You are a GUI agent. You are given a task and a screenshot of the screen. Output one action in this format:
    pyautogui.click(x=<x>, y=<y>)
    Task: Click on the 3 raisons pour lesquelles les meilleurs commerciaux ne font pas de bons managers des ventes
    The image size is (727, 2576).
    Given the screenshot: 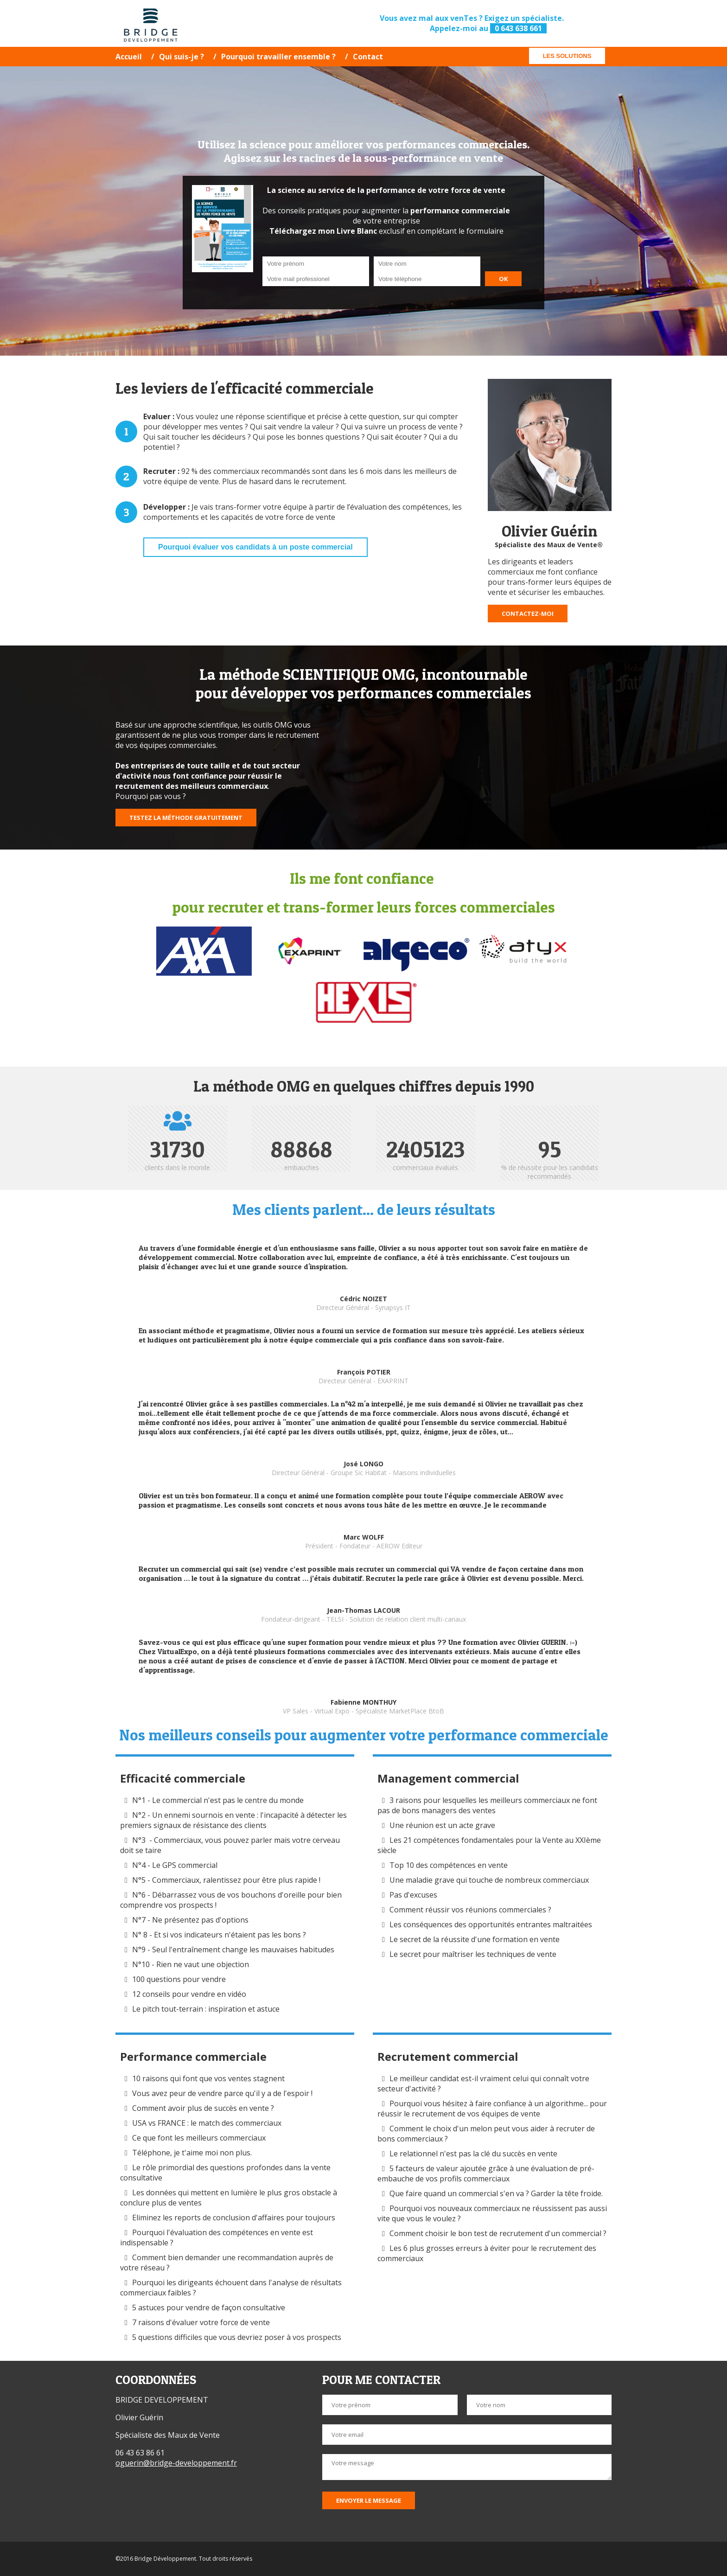 What is the action you would take?
    pyautogui.click(x=487, y=1805)
    